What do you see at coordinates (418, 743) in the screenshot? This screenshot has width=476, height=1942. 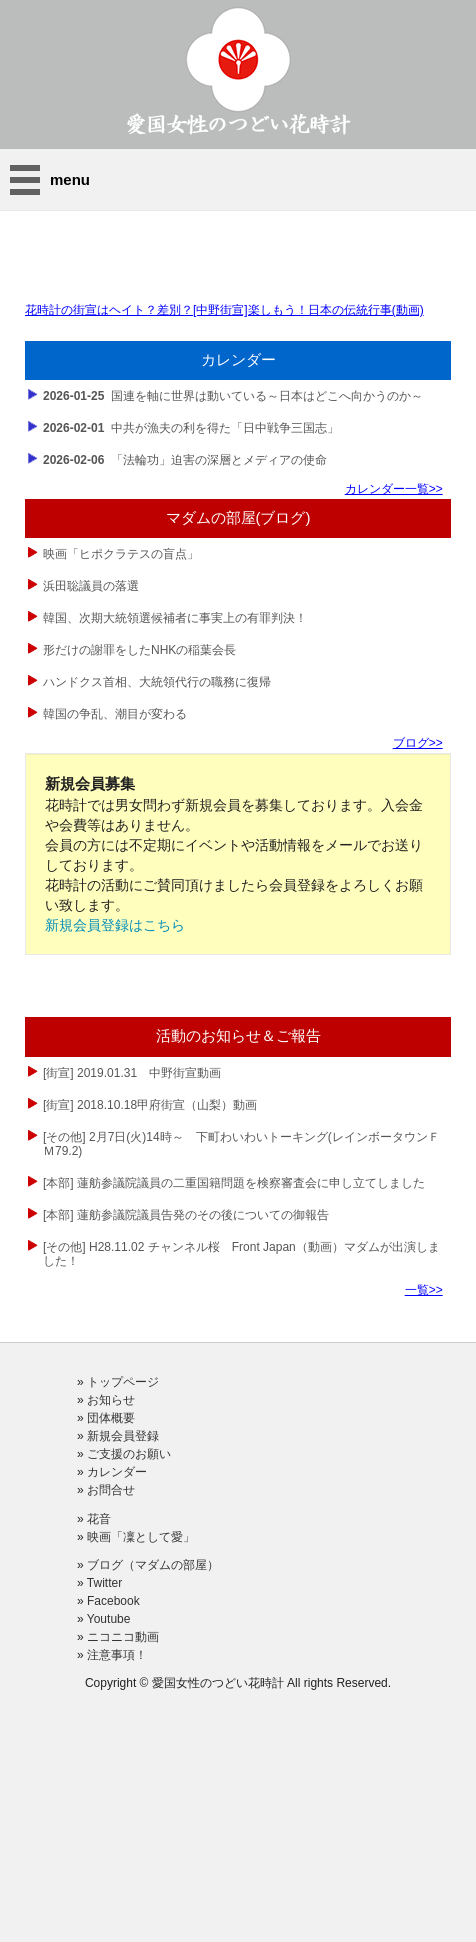 I see `ブログ>>` at bounding box center [418, 743].